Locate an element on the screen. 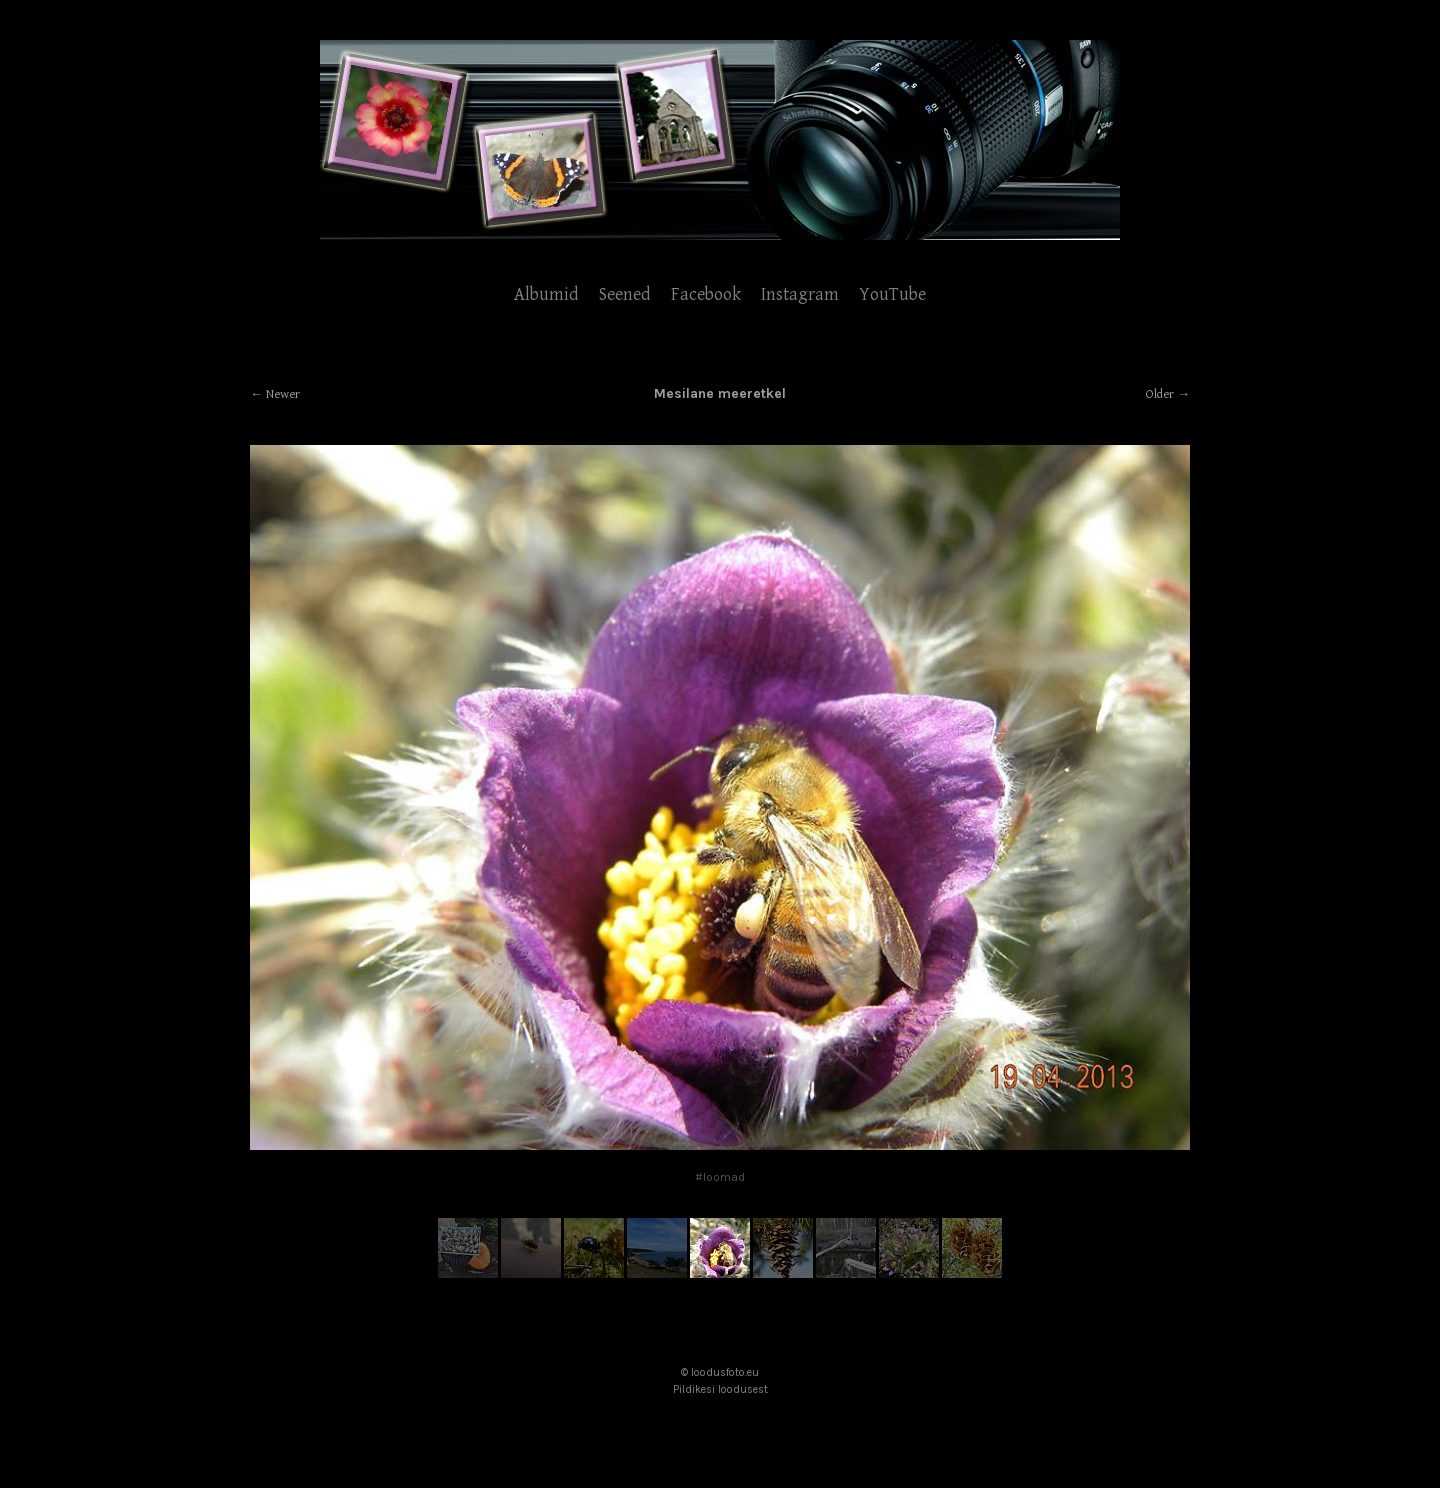  Albumid is located at coordinates (546, 294).